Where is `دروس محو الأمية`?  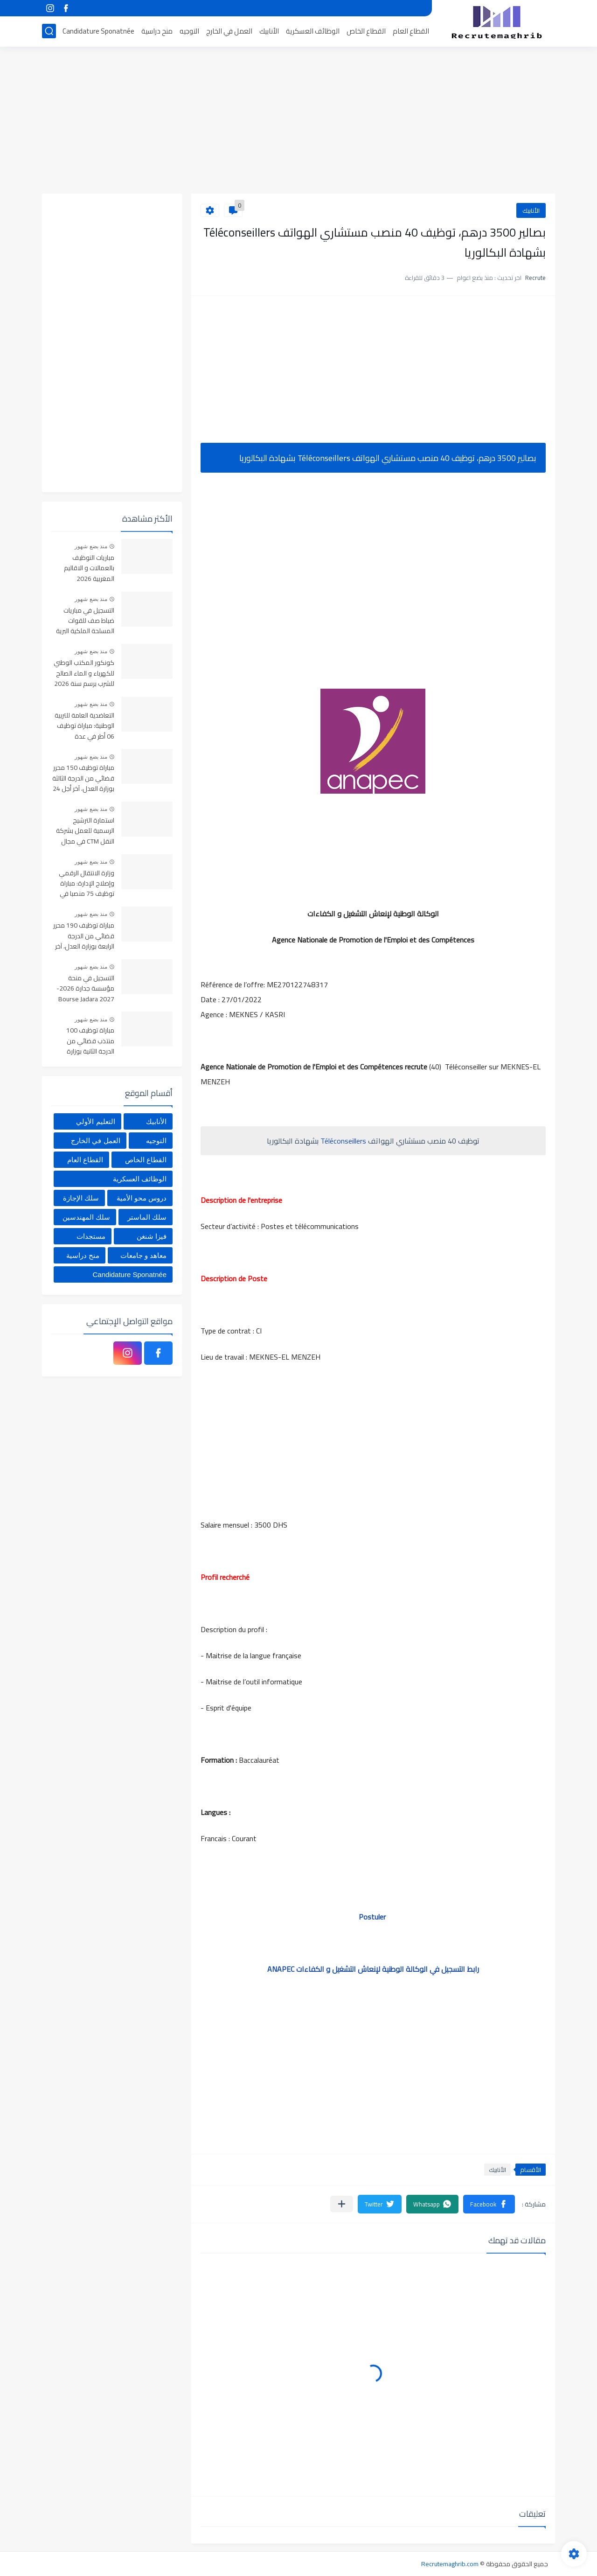 دروس محو الأمية is located at coordinates (142, 1198).